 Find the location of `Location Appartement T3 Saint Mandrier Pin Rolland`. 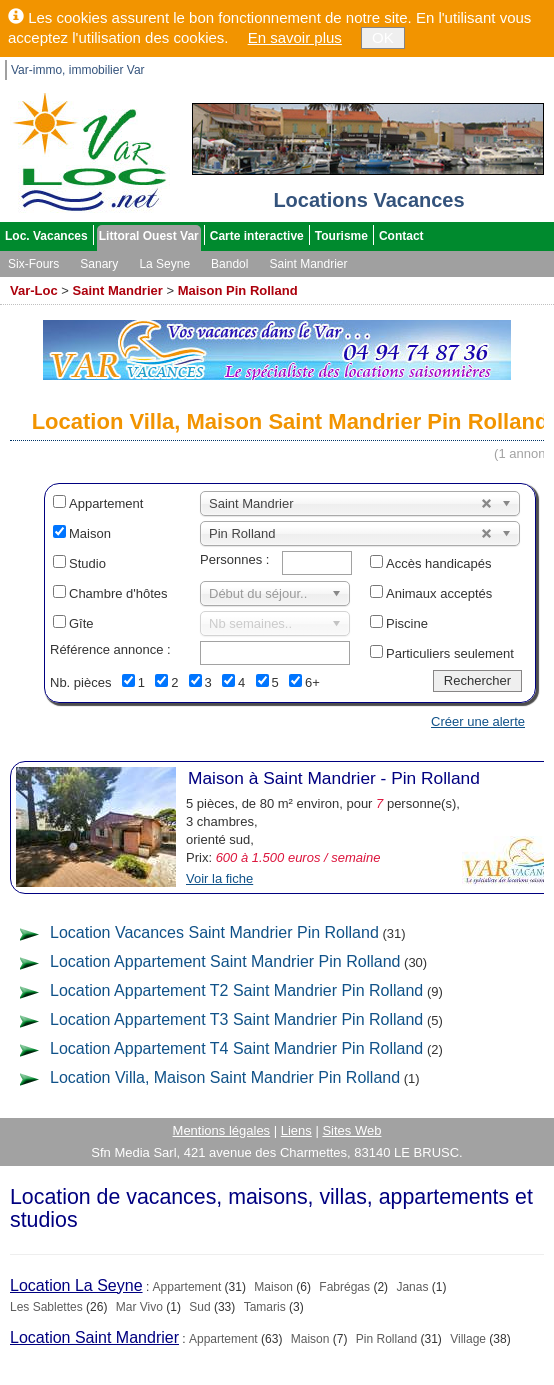

Location Appartement T3 Saint Mandrier Pin Rolland is located at coordinates (236, 1019).